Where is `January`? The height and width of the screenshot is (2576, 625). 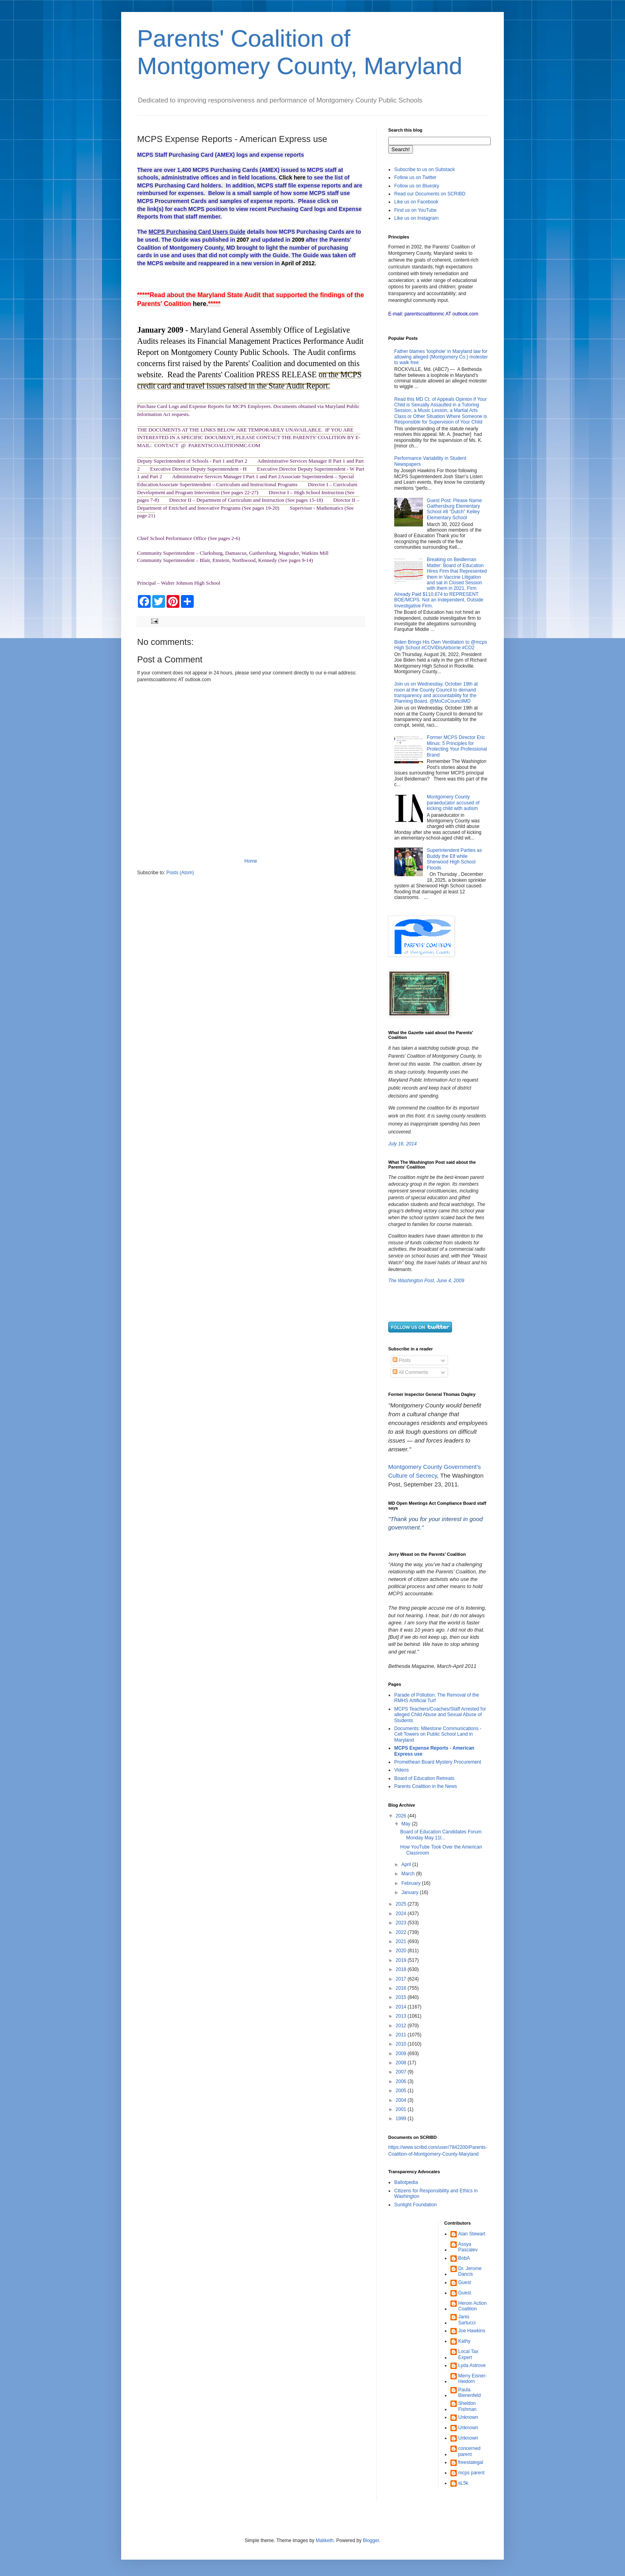
January is located at coordinates (410, 1892).